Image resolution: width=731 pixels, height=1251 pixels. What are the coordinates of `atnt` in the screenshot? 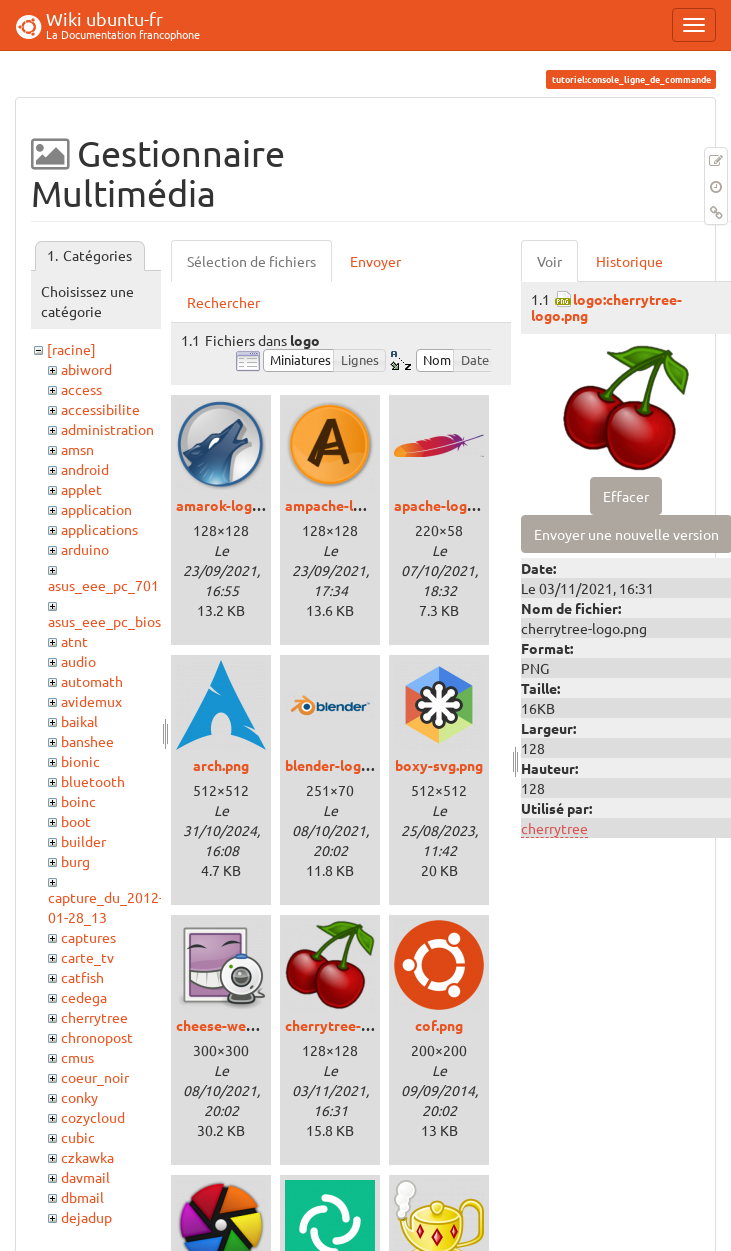 It's located at (74, 641).